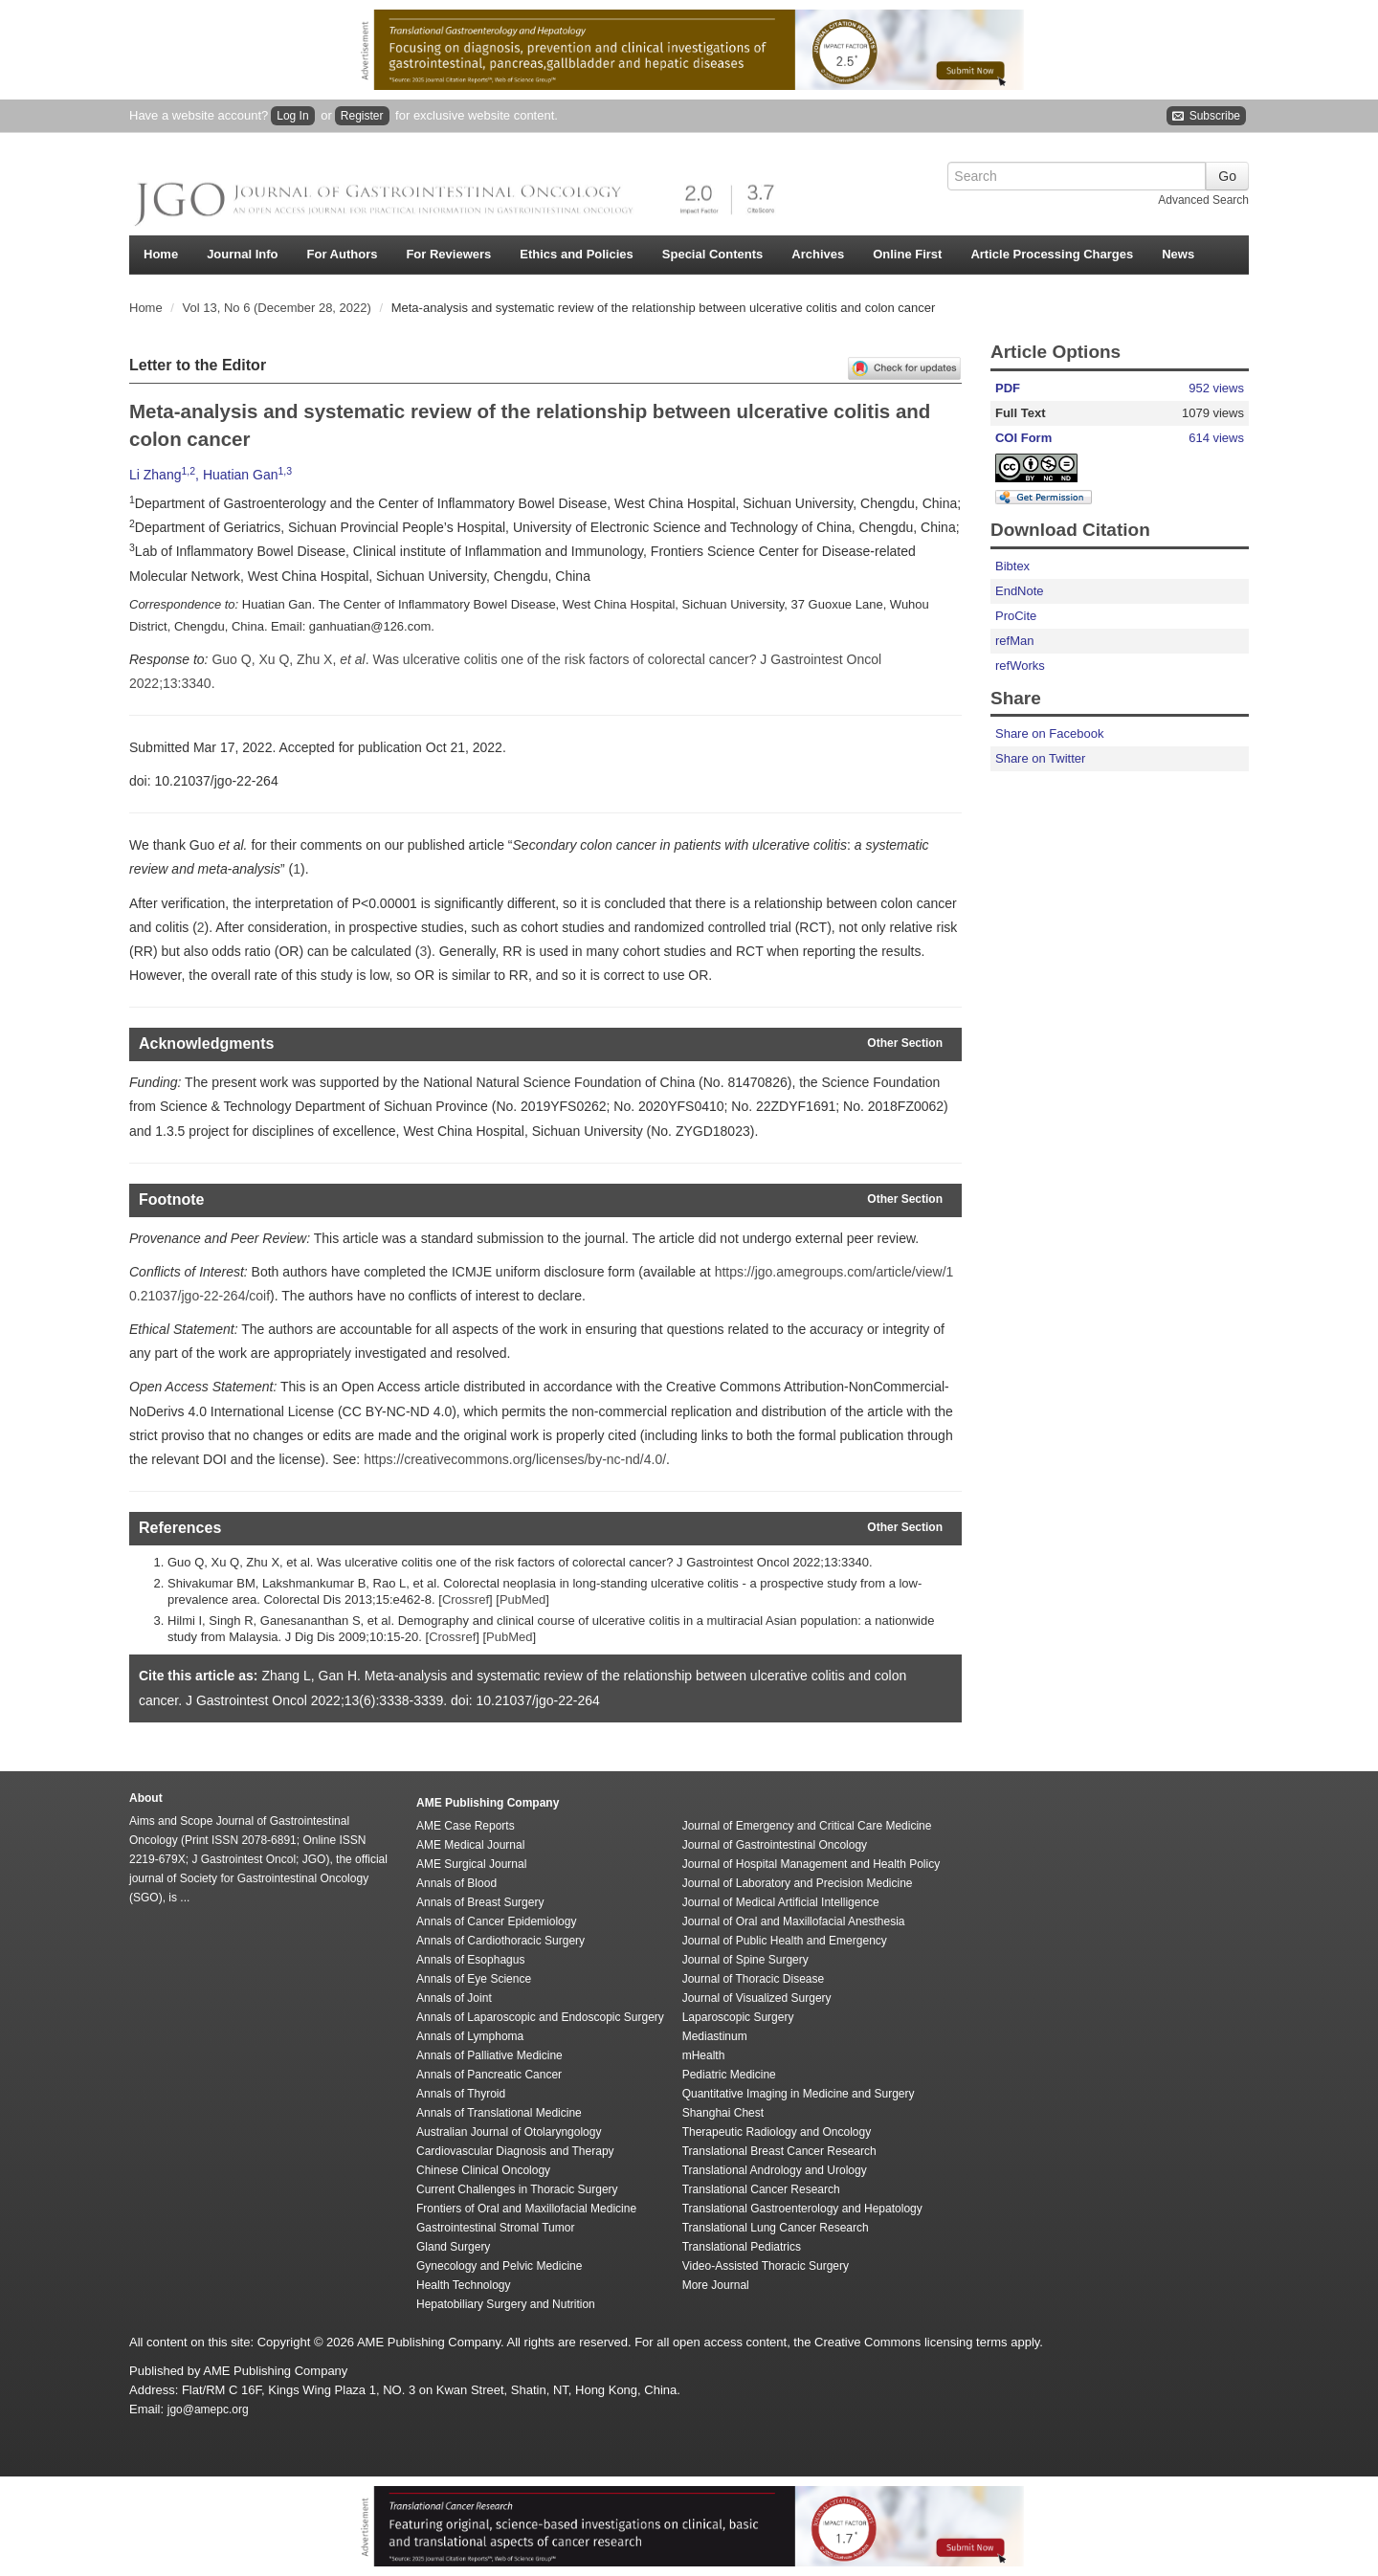  What do you see at coordinates (712, 254) in the screenshot?
I see `Special Contents` at bounding box center [712, 254].